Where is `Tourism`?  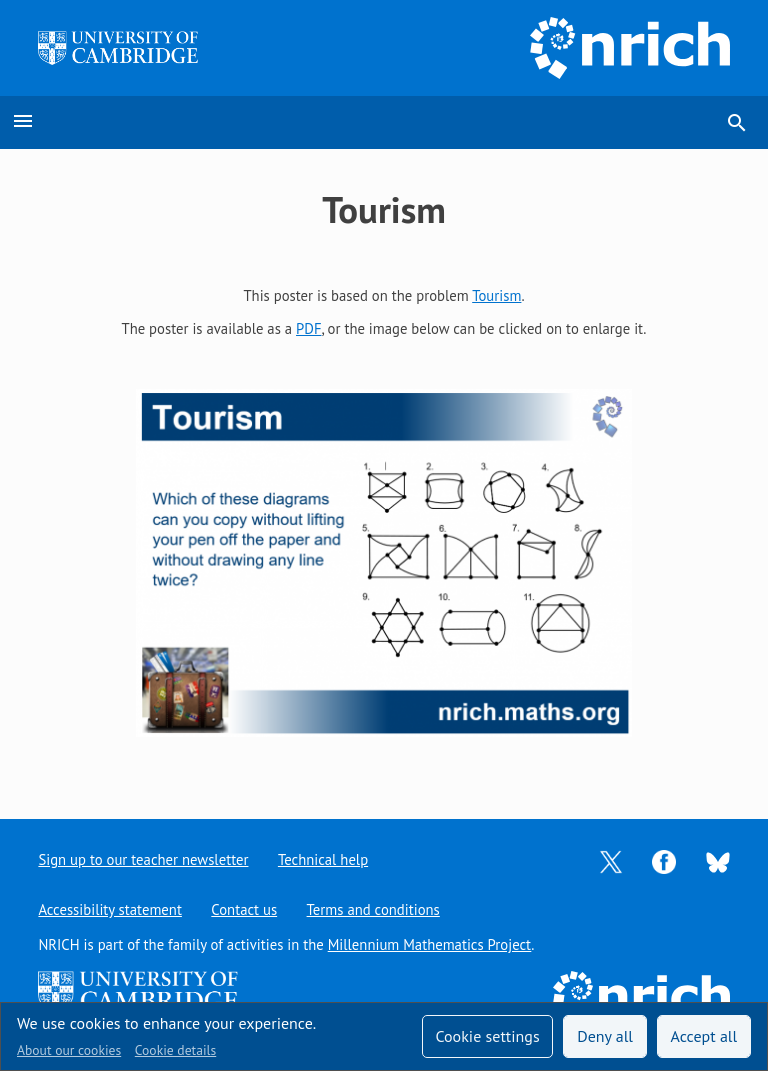
Tourism is located at coordinates (496, 295).